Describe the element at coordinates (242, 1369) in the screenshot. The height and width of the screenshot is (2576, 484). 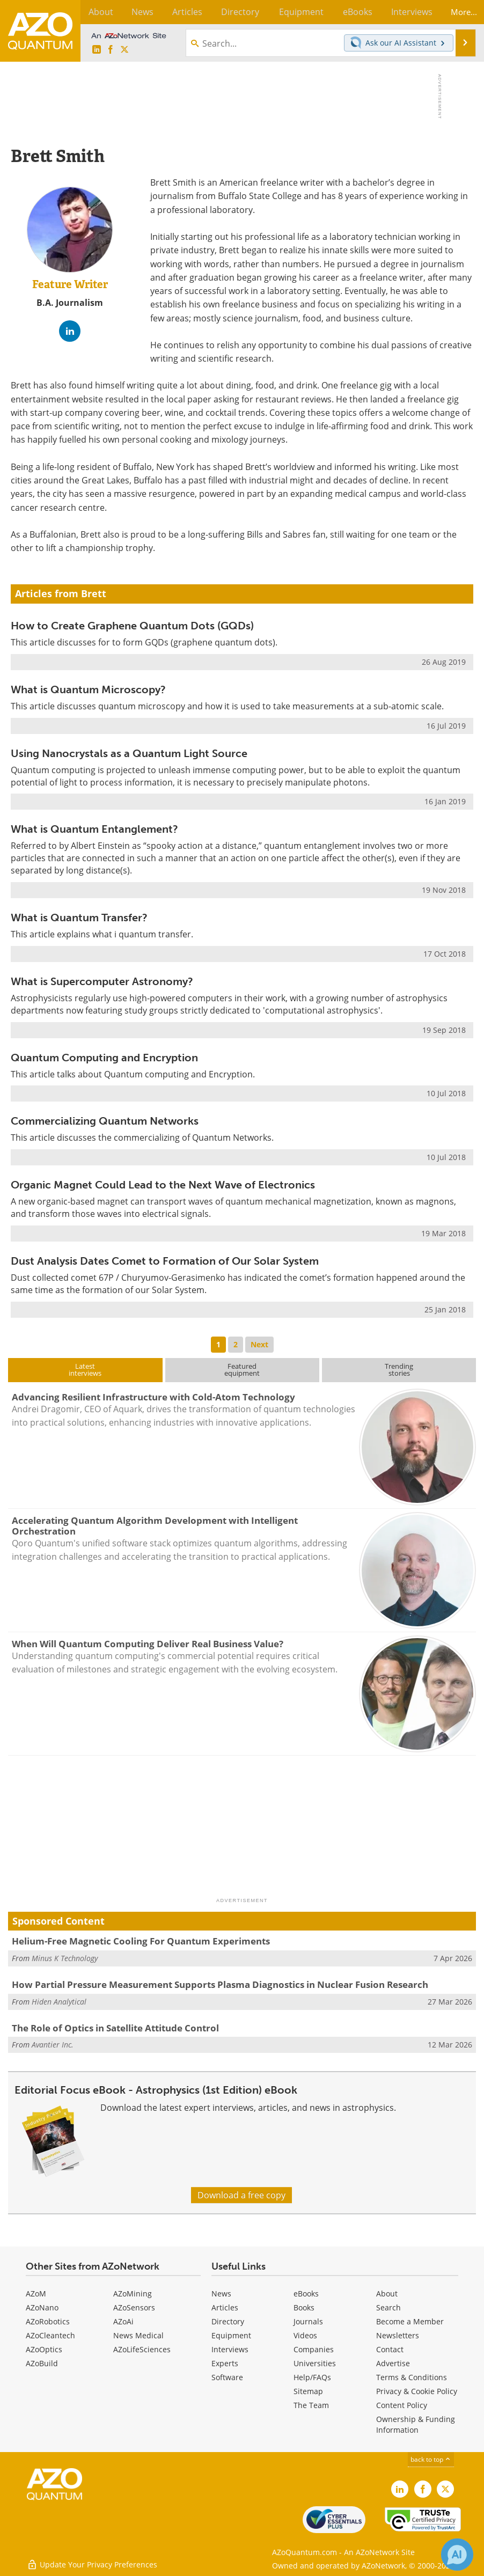
I see `Featuredequipment` at that location.